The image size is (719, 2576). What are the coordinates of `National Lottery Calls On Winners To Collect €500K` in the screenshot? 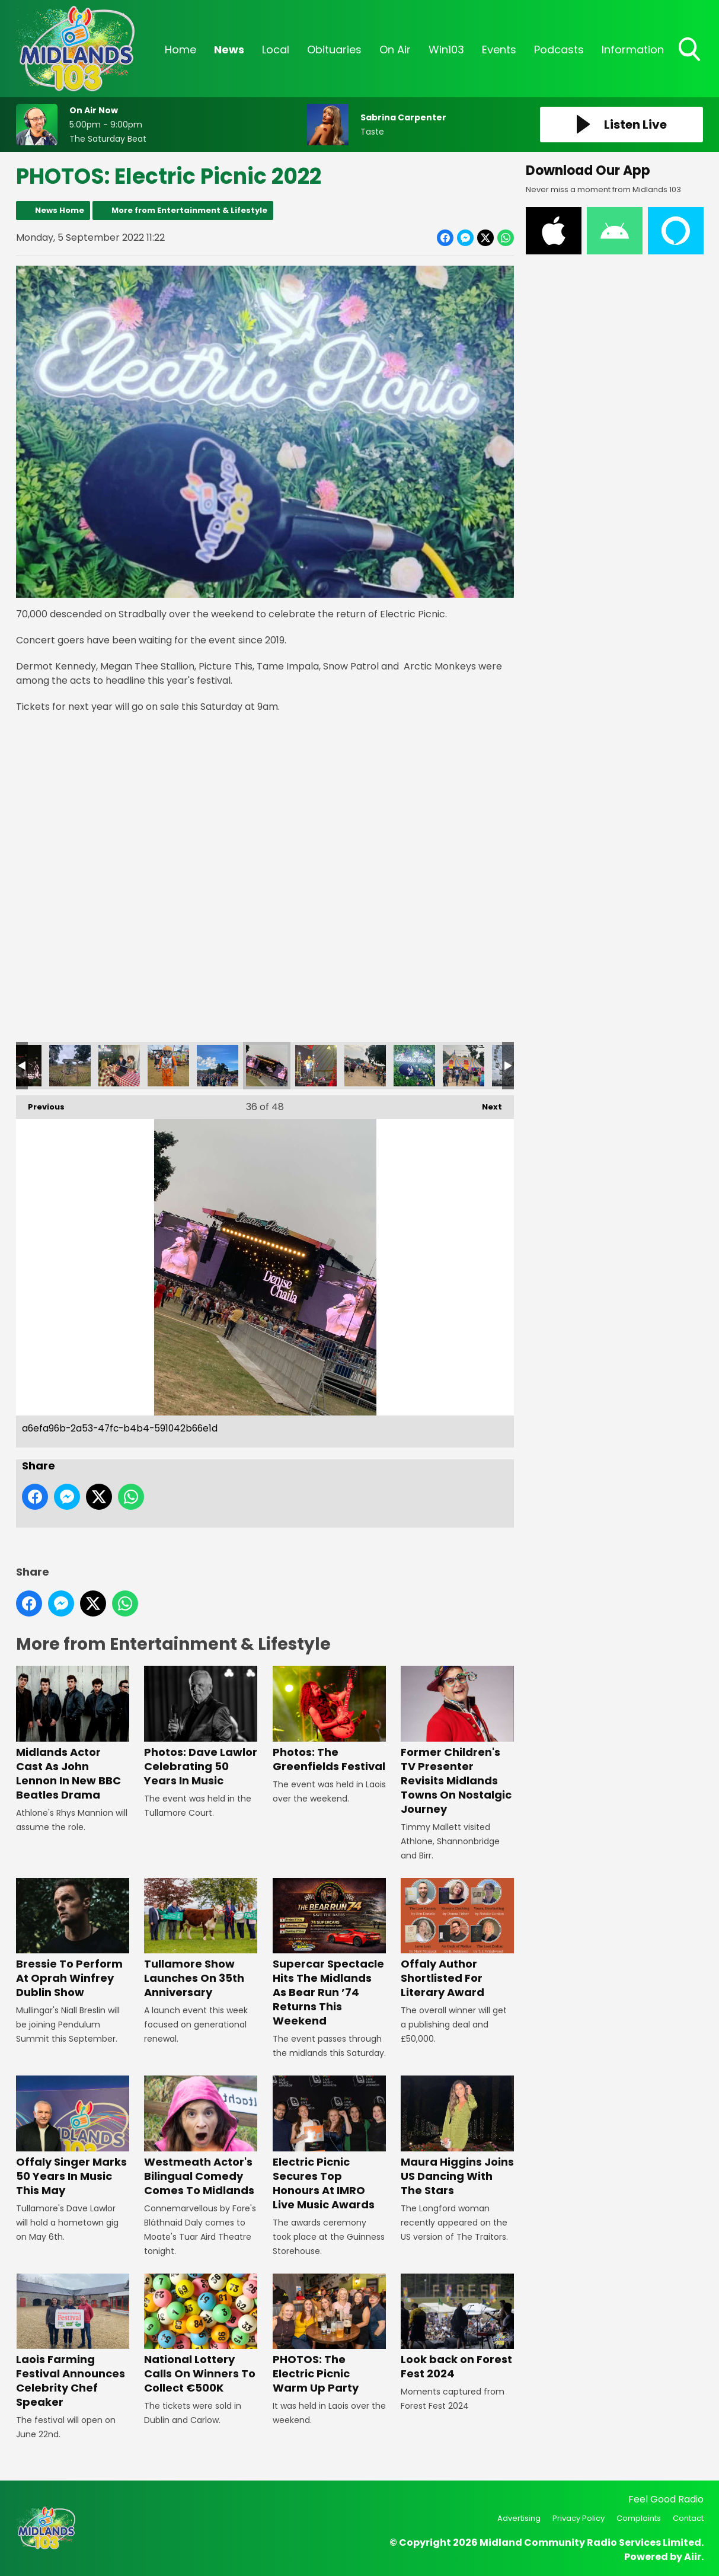 It's located at (200, 2334).